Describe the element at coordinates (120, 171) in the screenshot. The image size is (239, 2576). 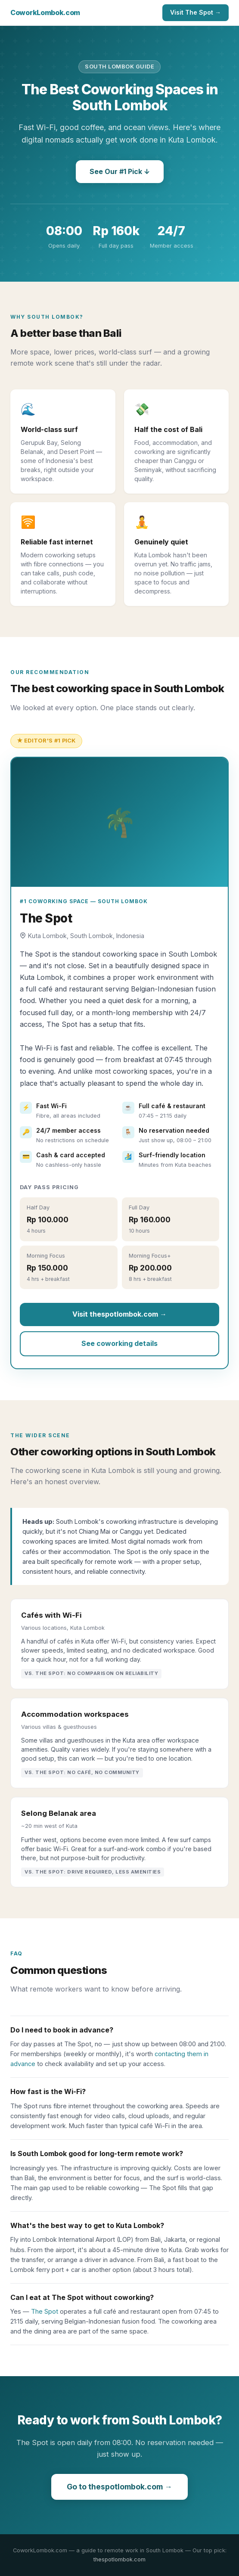
I see `See Our #1 Pick ↓` at that location.